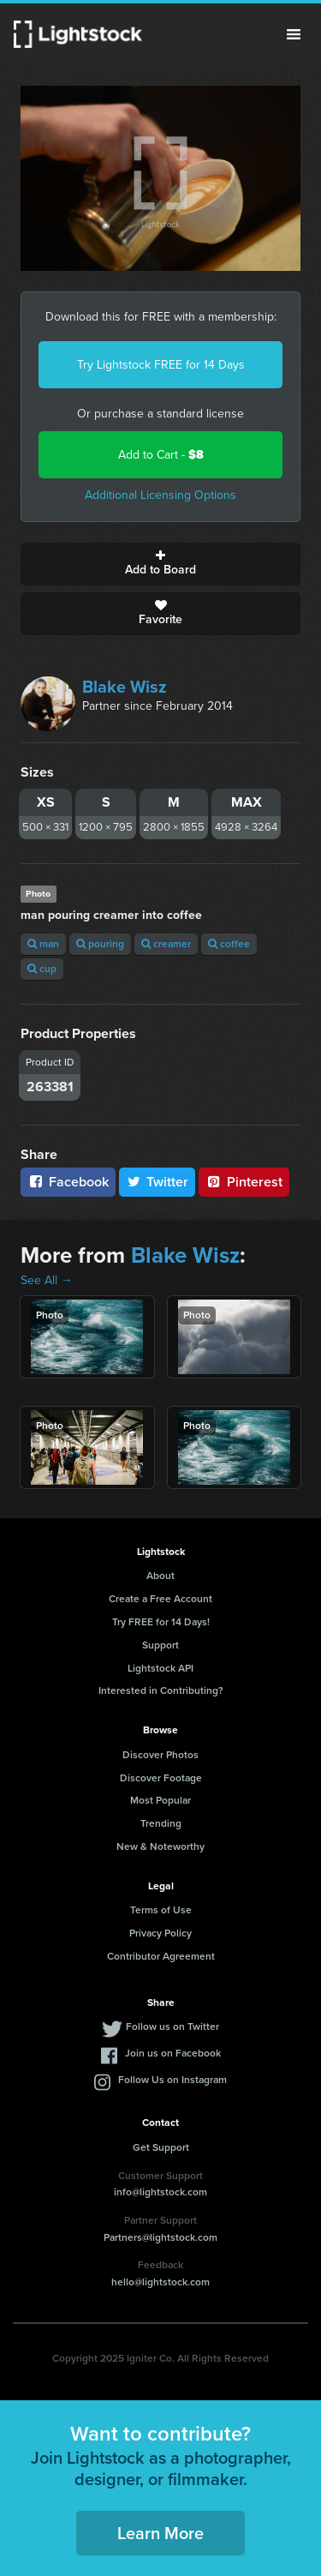 The image size is (321, 2576). I want to click on Discover Photos, so click(160, 1754).